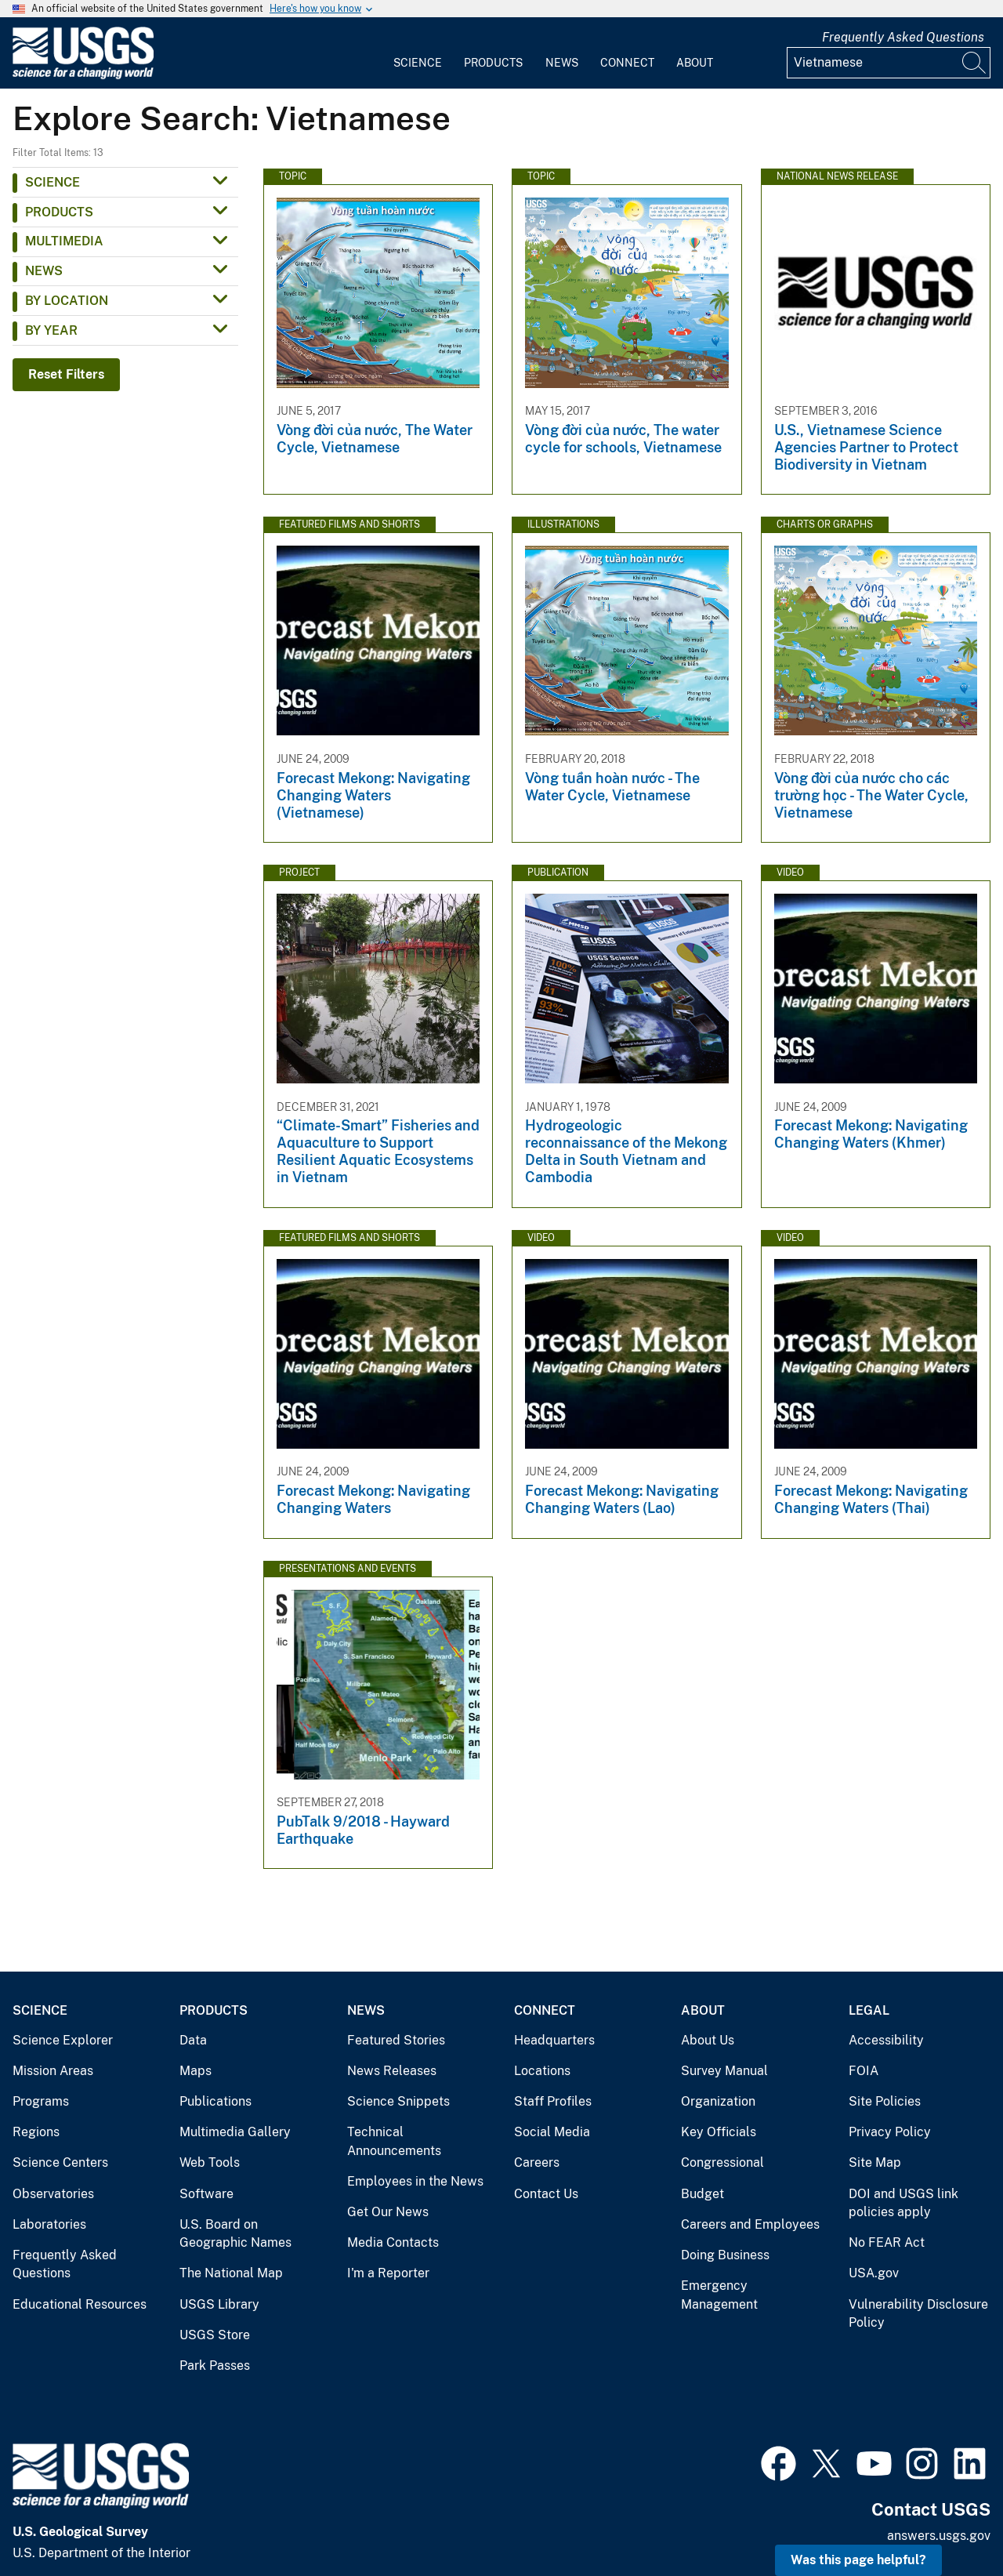 The height and width of the screenshot is (2576, 1003). What do you see at coordinates (59, 212) in the screenshot?
I see `Products [button]` at bounding box center [59, 212].